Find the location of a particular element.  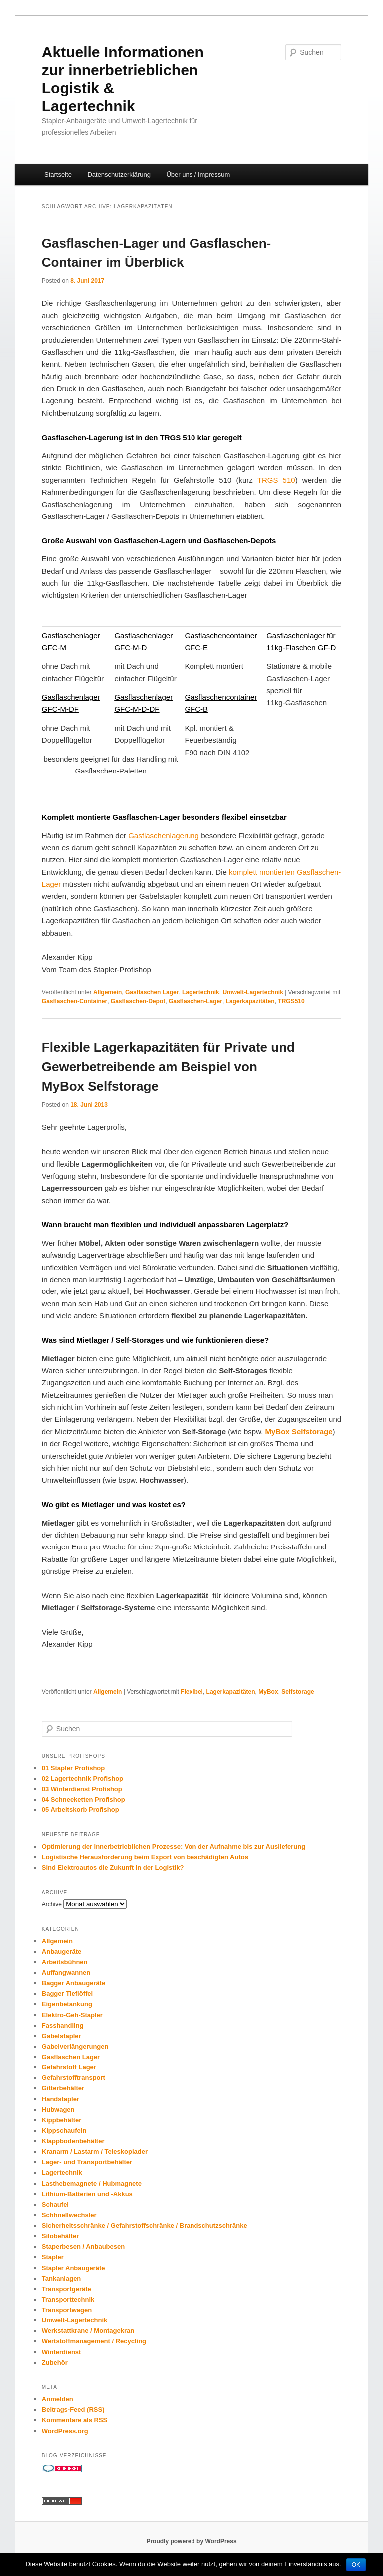

Schhnellwechsler is located at coordinates (69, 2215).